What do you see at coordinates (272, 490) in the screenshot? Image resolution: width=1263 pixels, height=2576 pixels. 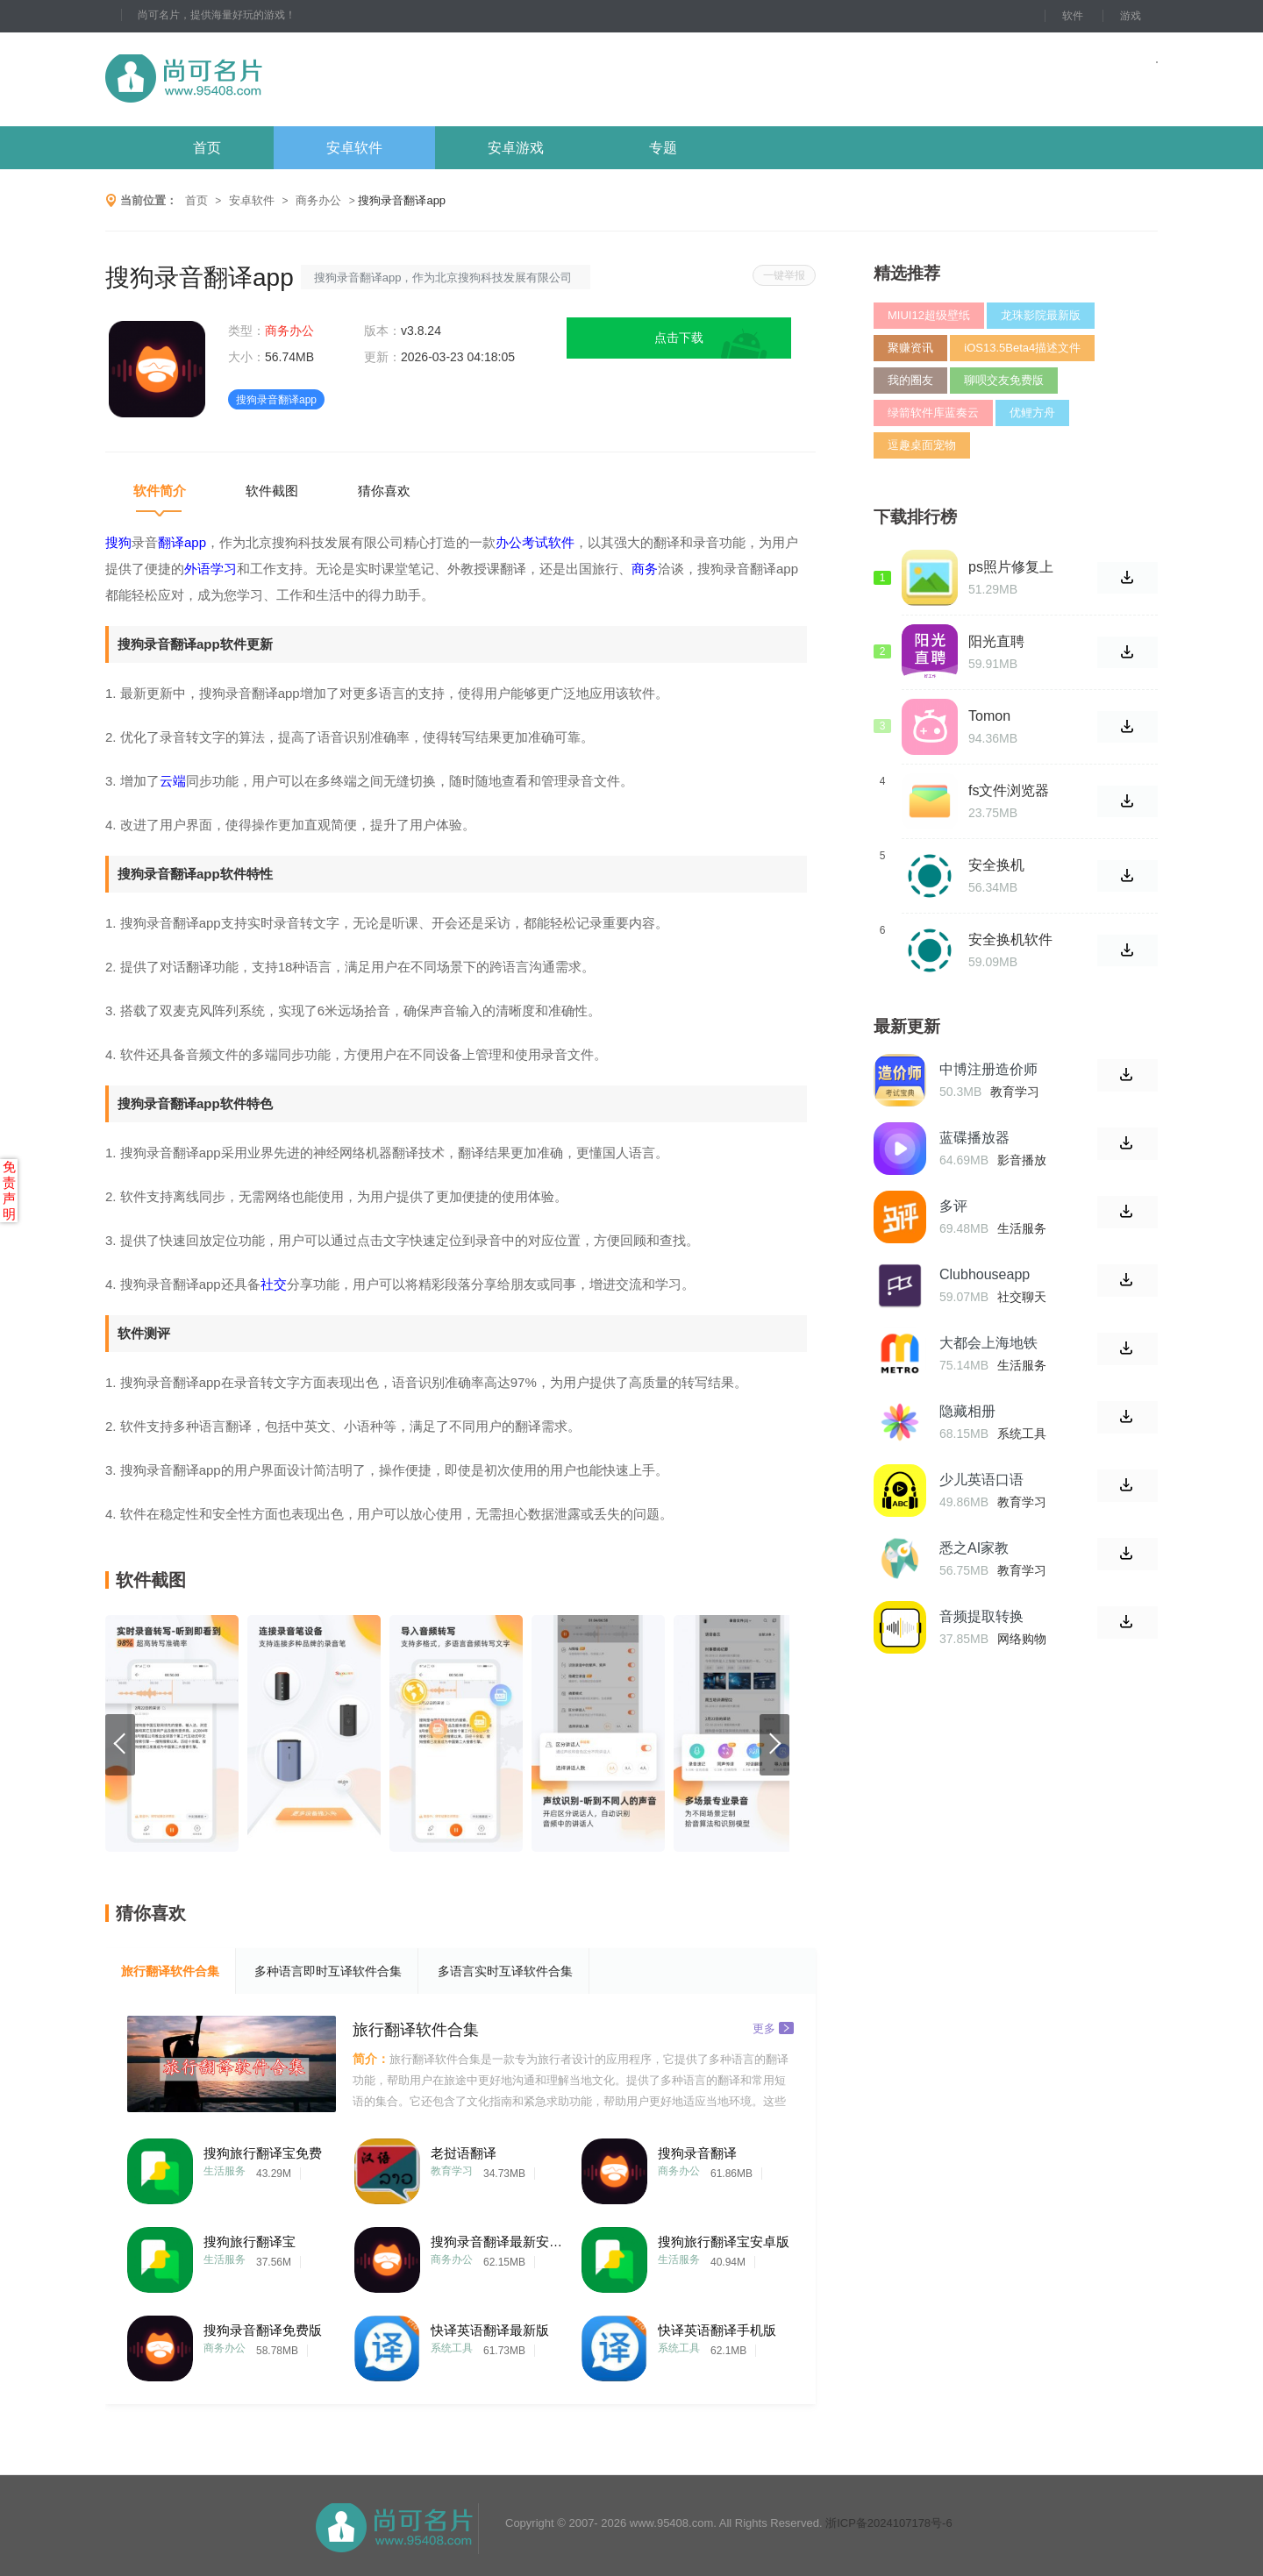 I see `软件截图` at bounding box center [272, 490].